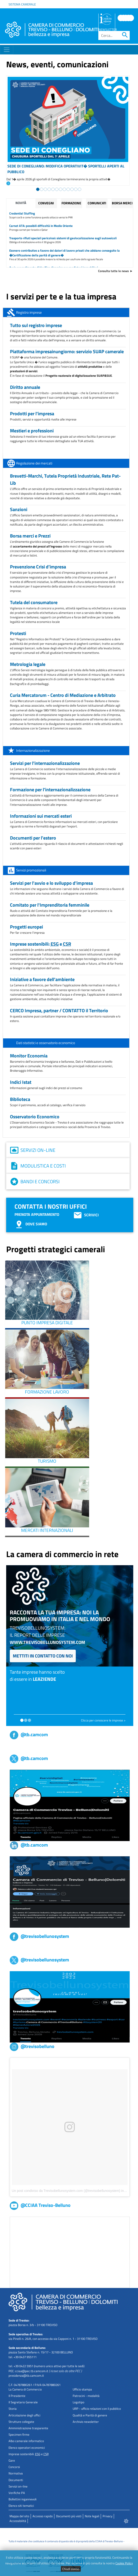 Image resolution: width=138 pixels, height=2576 pixels. Describe the element at coordinates (33, 602) in the screenshot. I see `Tutela del consumatore` at that location.